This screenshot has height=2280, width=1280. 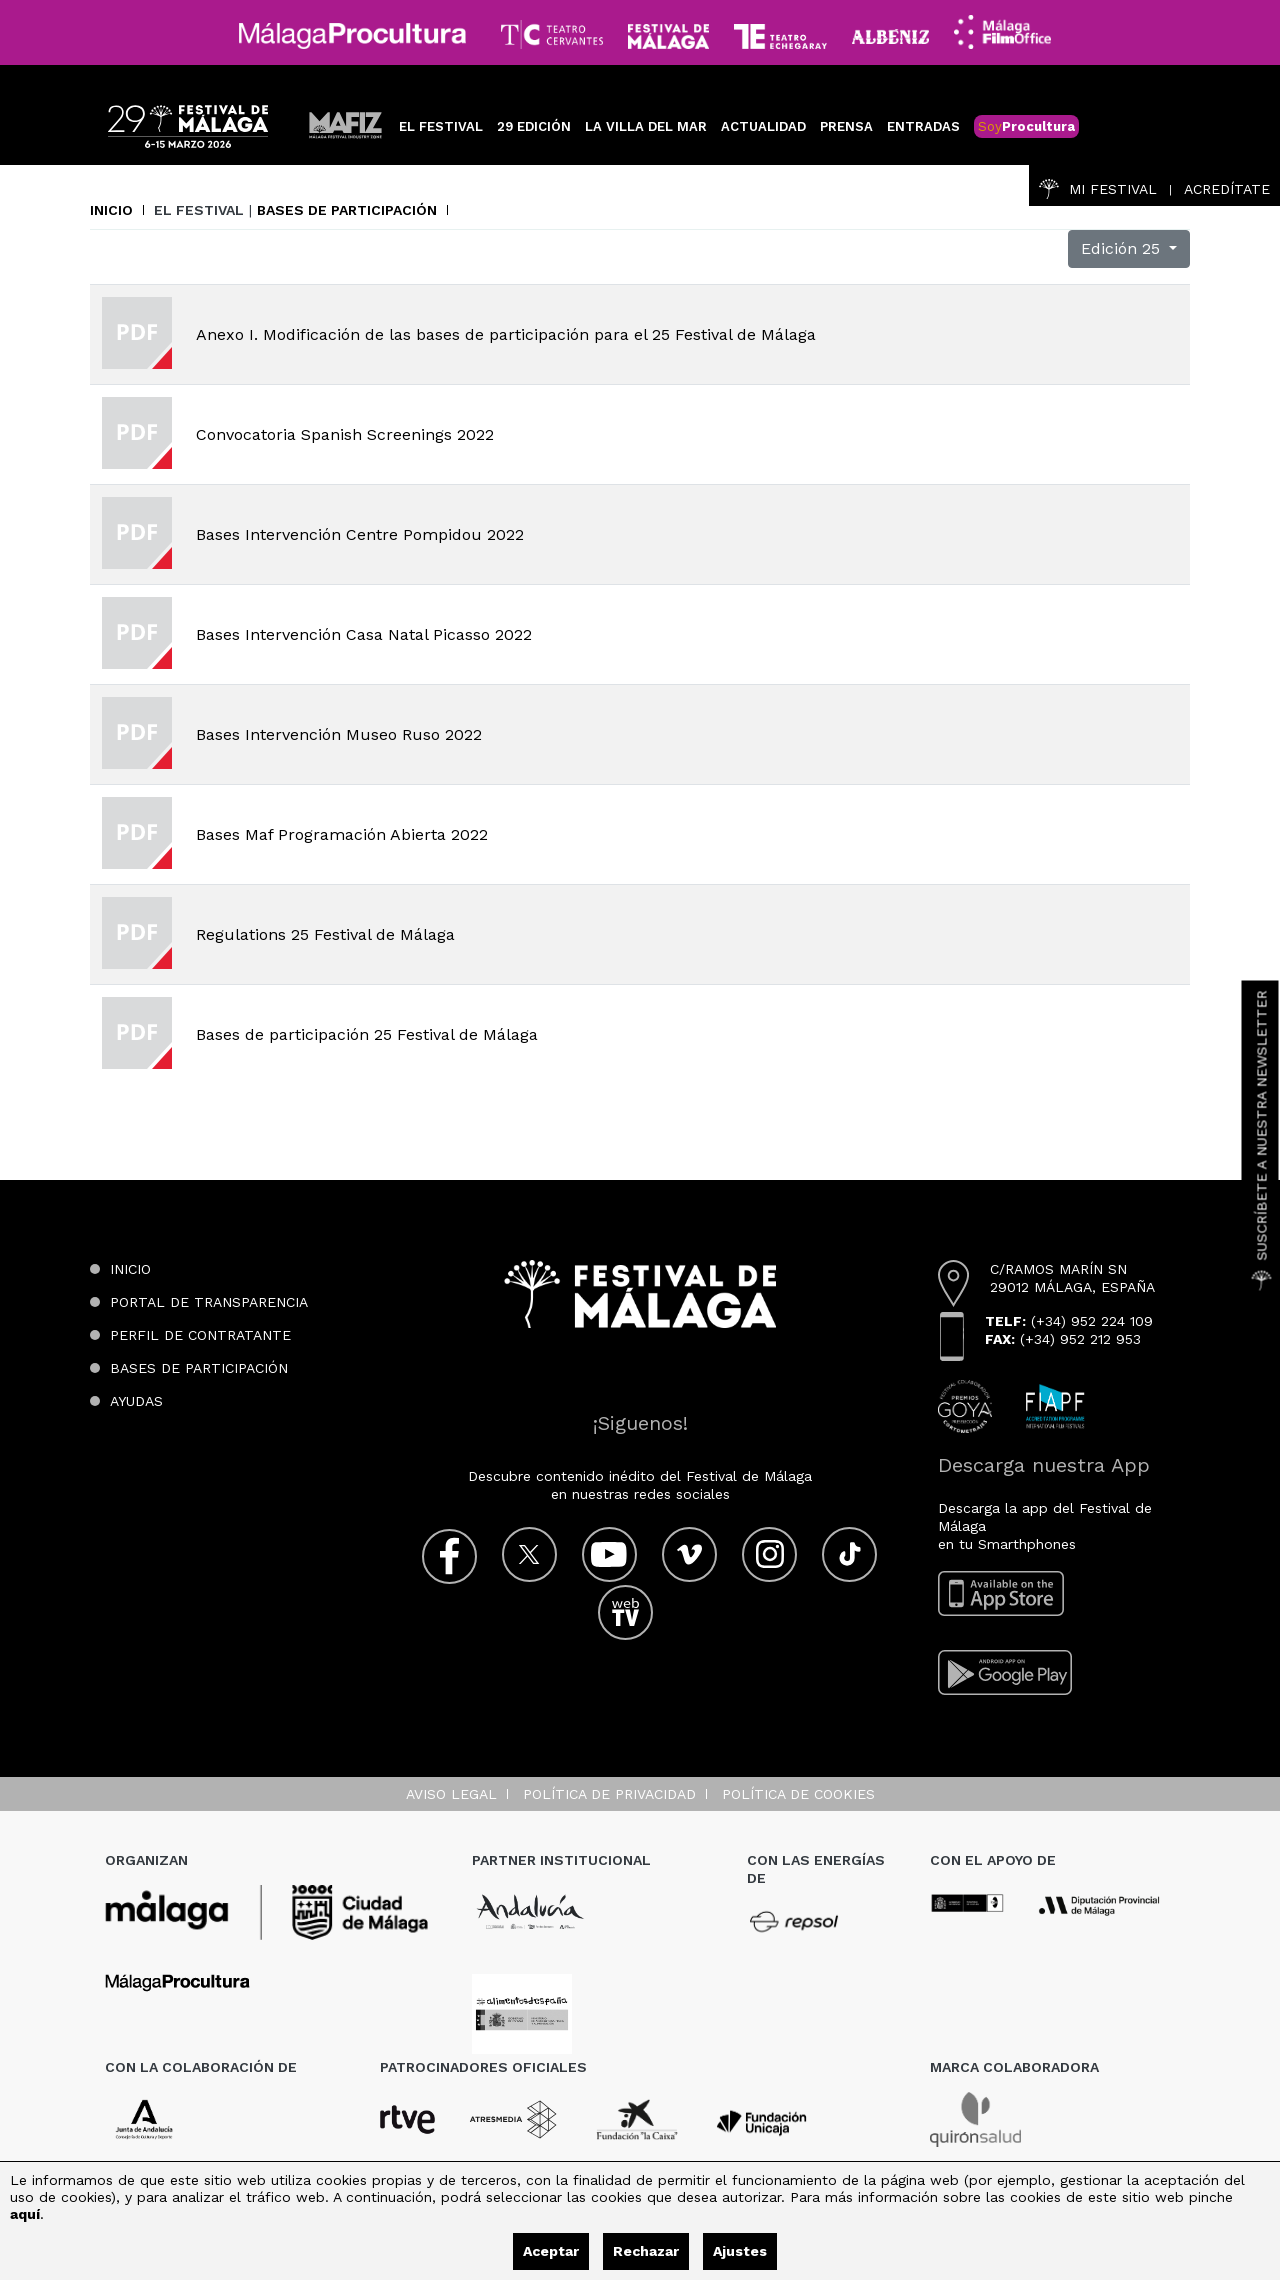 I want to click on Aviso legal, so click(x=451, y=1794).